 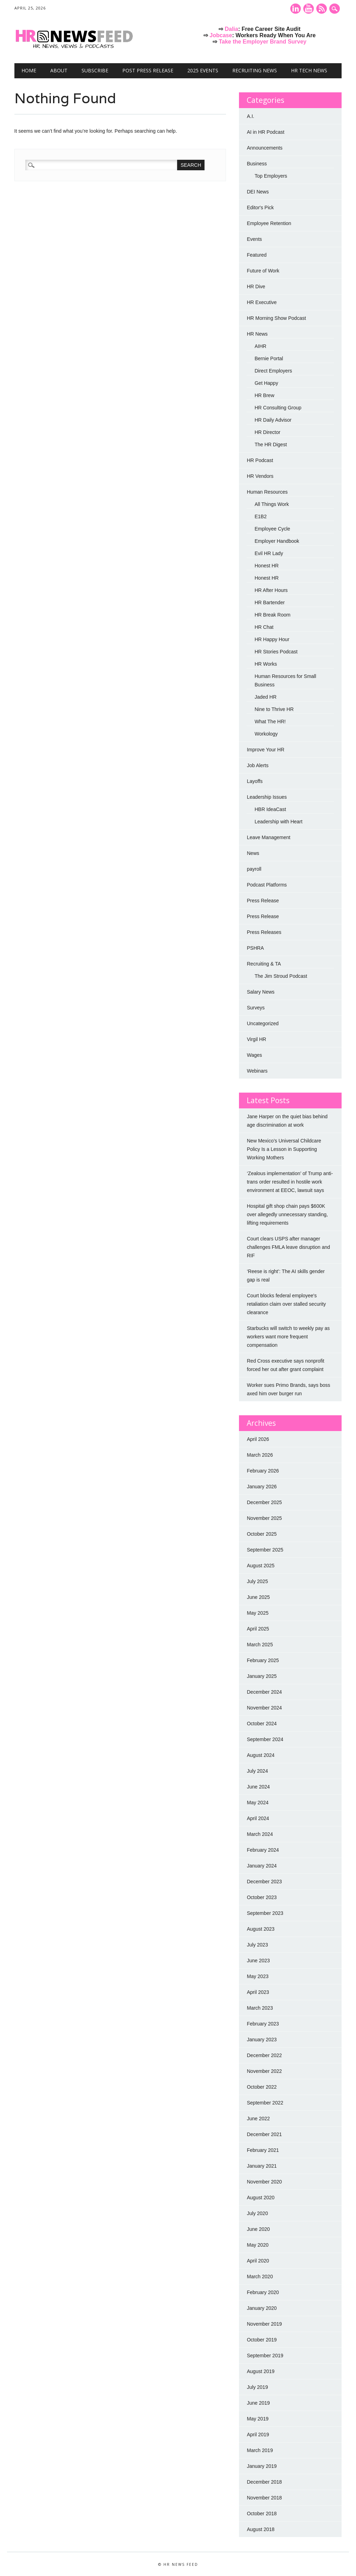 I want to click on Top Employers, so click(x=270, y=176).